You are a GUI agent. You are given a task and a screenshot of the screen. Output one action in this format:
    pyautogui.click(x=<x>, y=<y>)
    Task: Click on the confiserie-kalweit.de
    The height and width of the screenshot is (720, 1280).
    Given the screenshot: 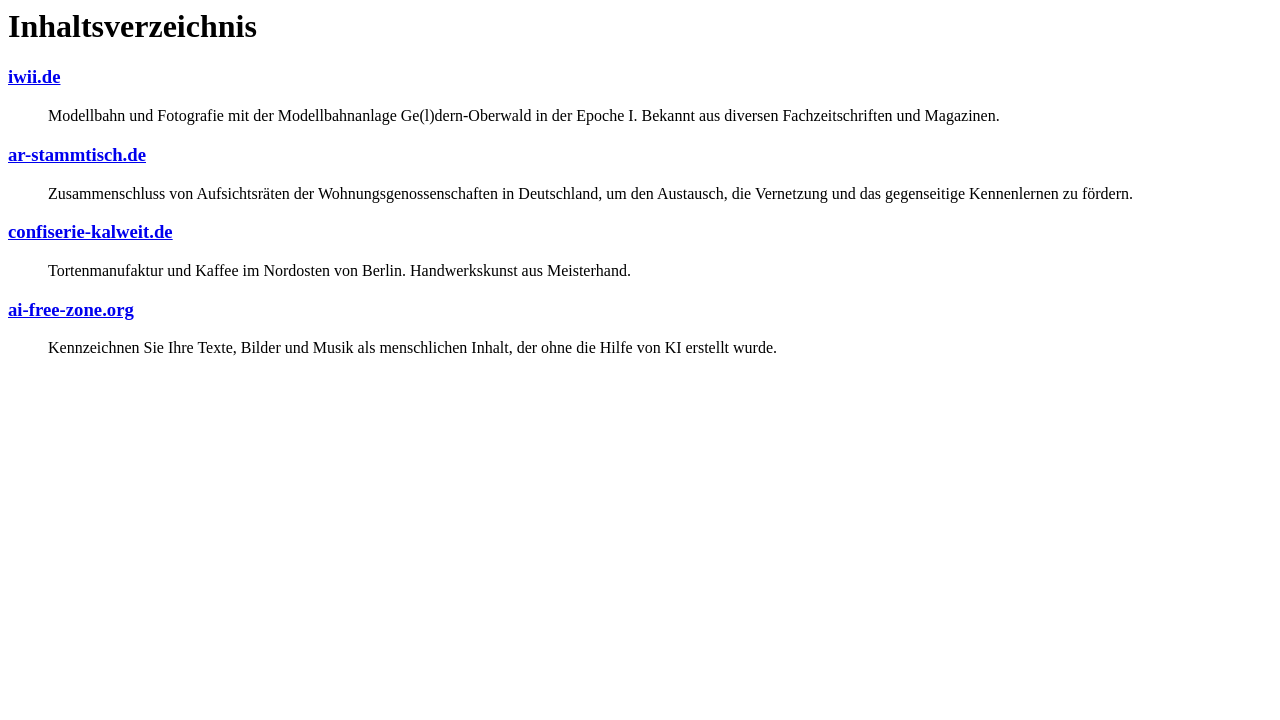 What is the action you would take?
    pyautogui.click(x=90, y=231)
    